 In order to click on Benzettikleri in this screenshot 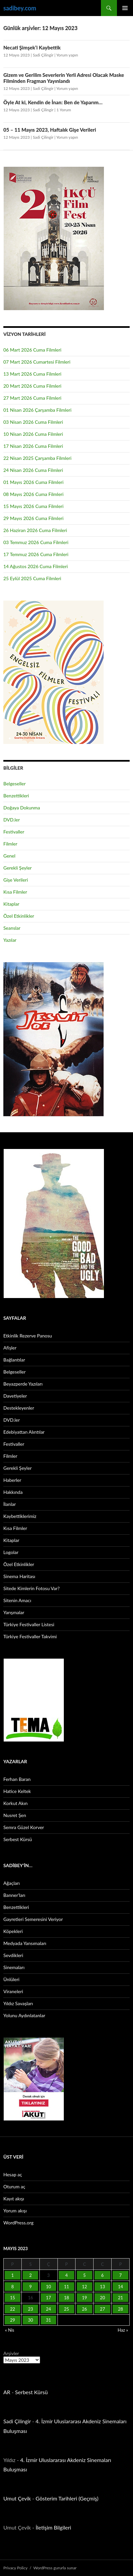, I will do `click(16, 795)`.